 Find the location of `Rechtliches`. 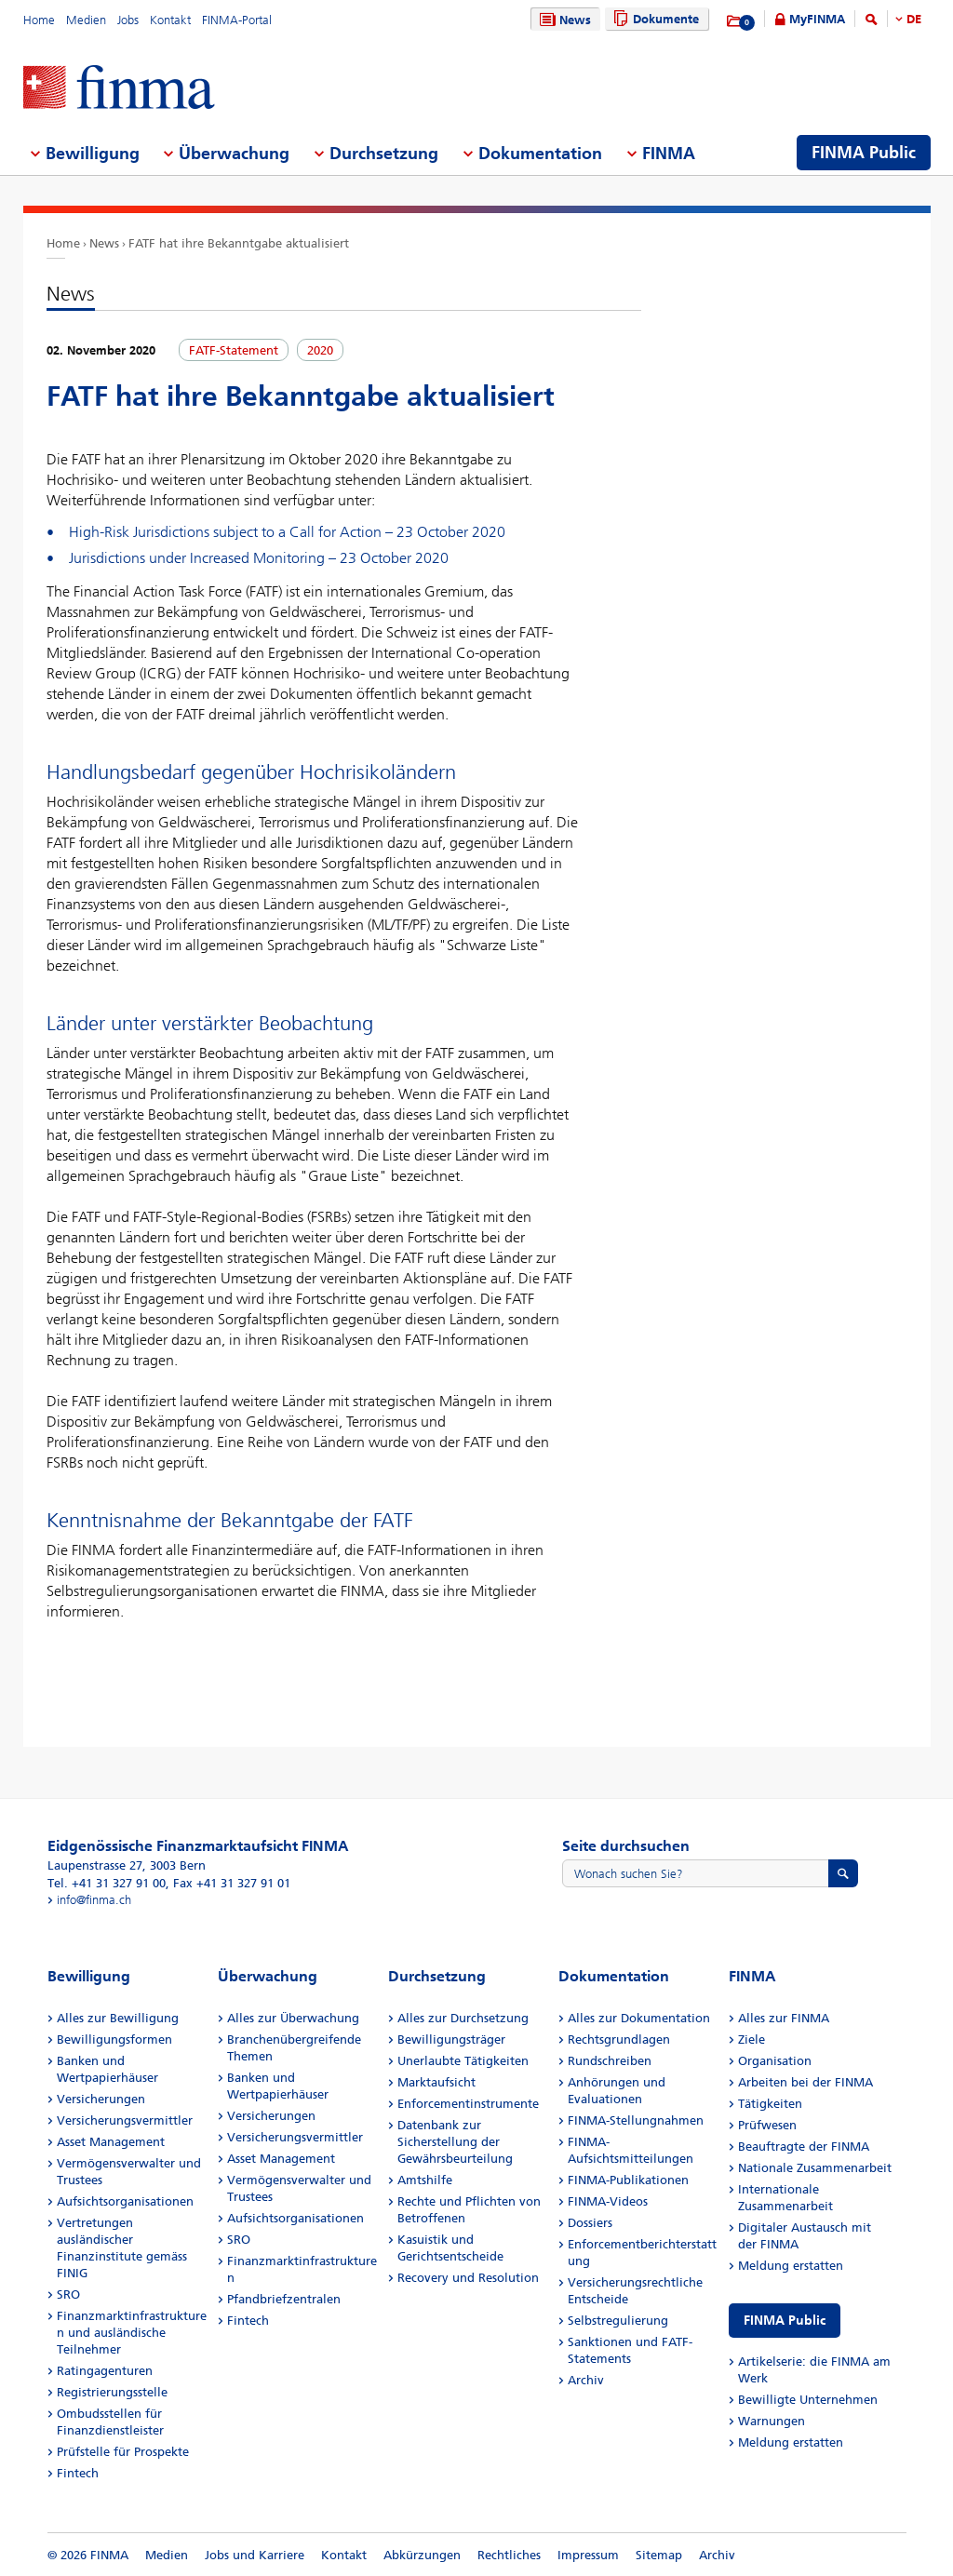

Rechtliches is located at coordinates (509, 2555).